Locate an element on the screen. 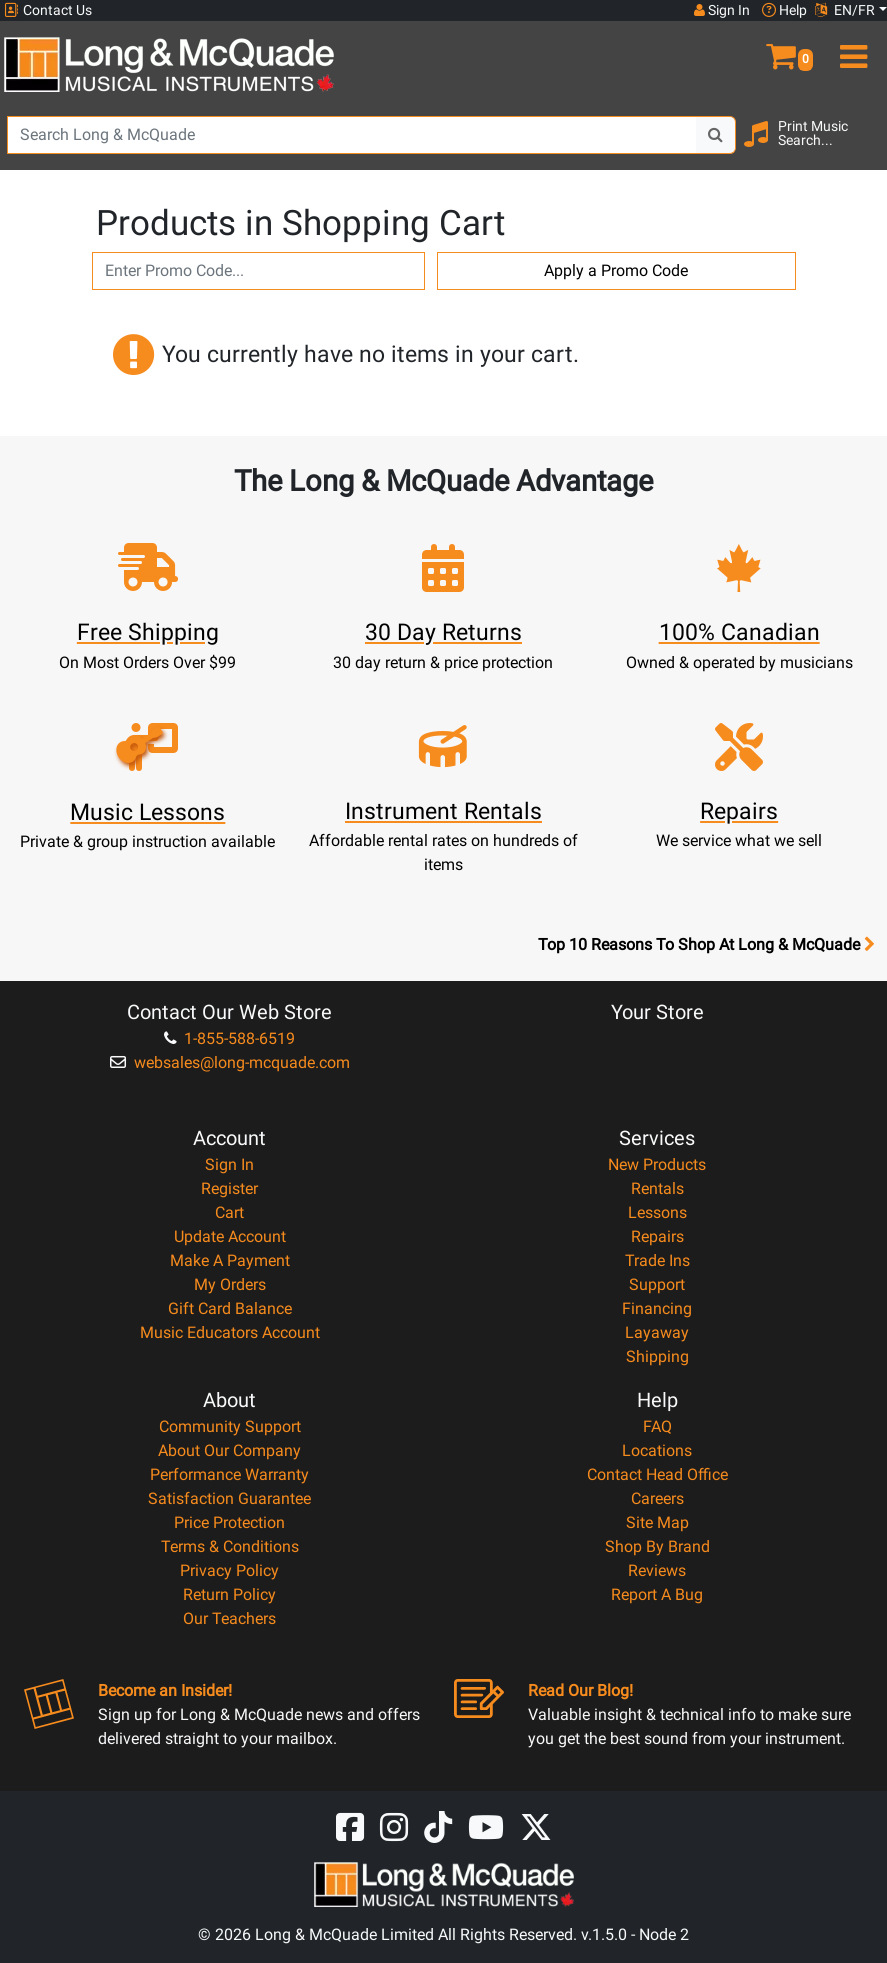  Contact Head Office is located at coordinates (657, 1474).